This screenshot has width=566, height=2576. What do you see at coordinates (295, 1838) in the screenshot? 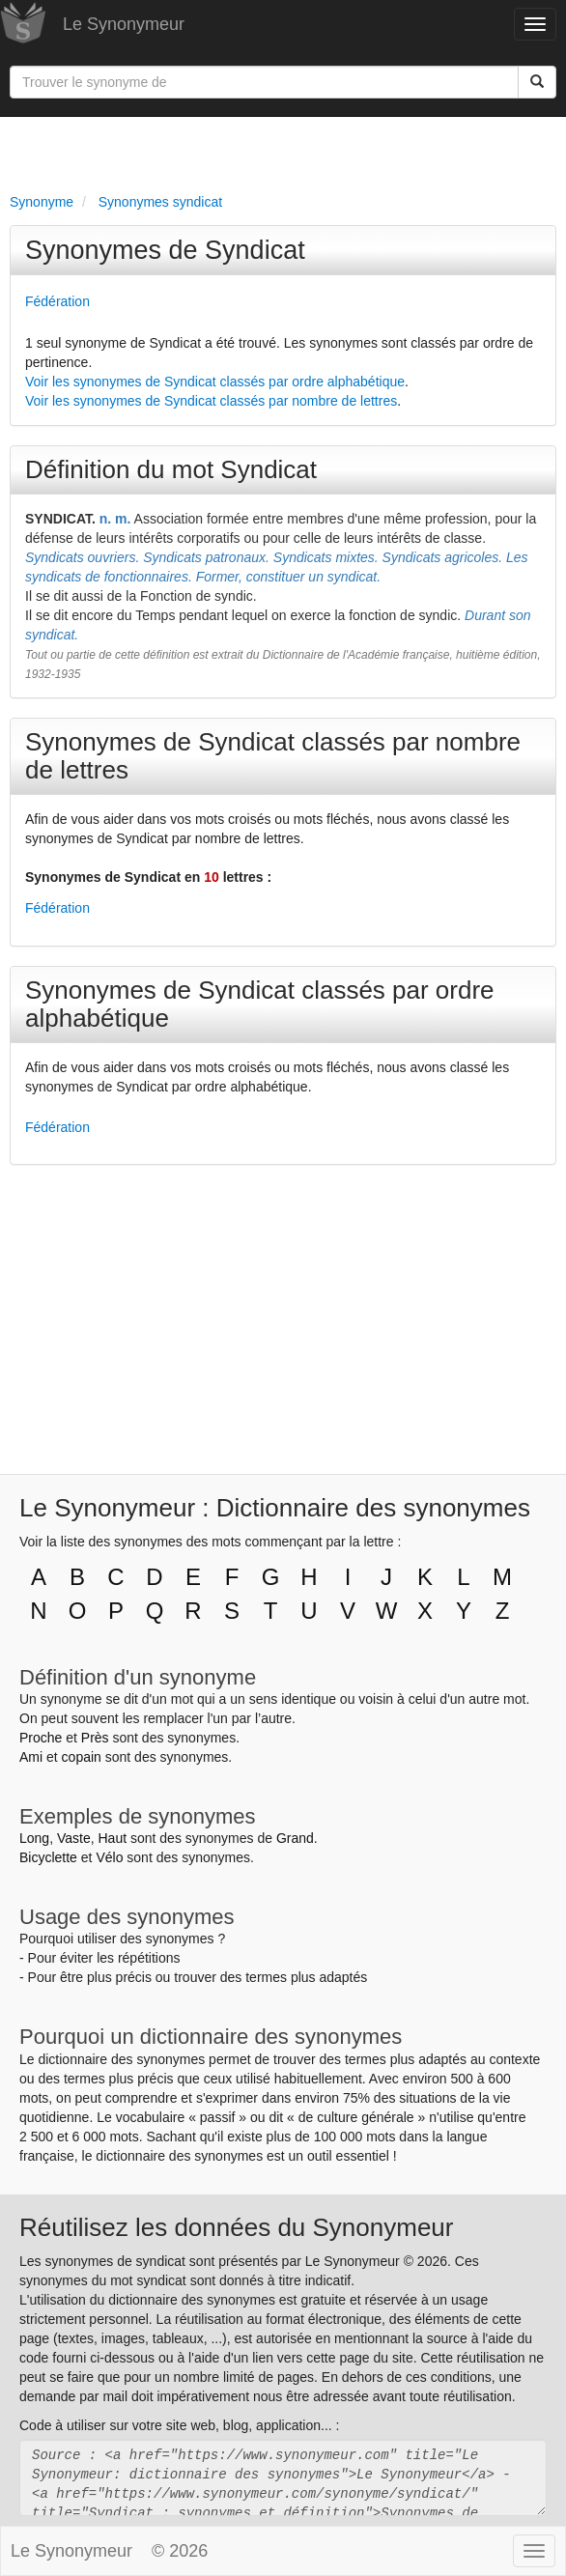
I see `Grand` at bounding box center [295, 1838].